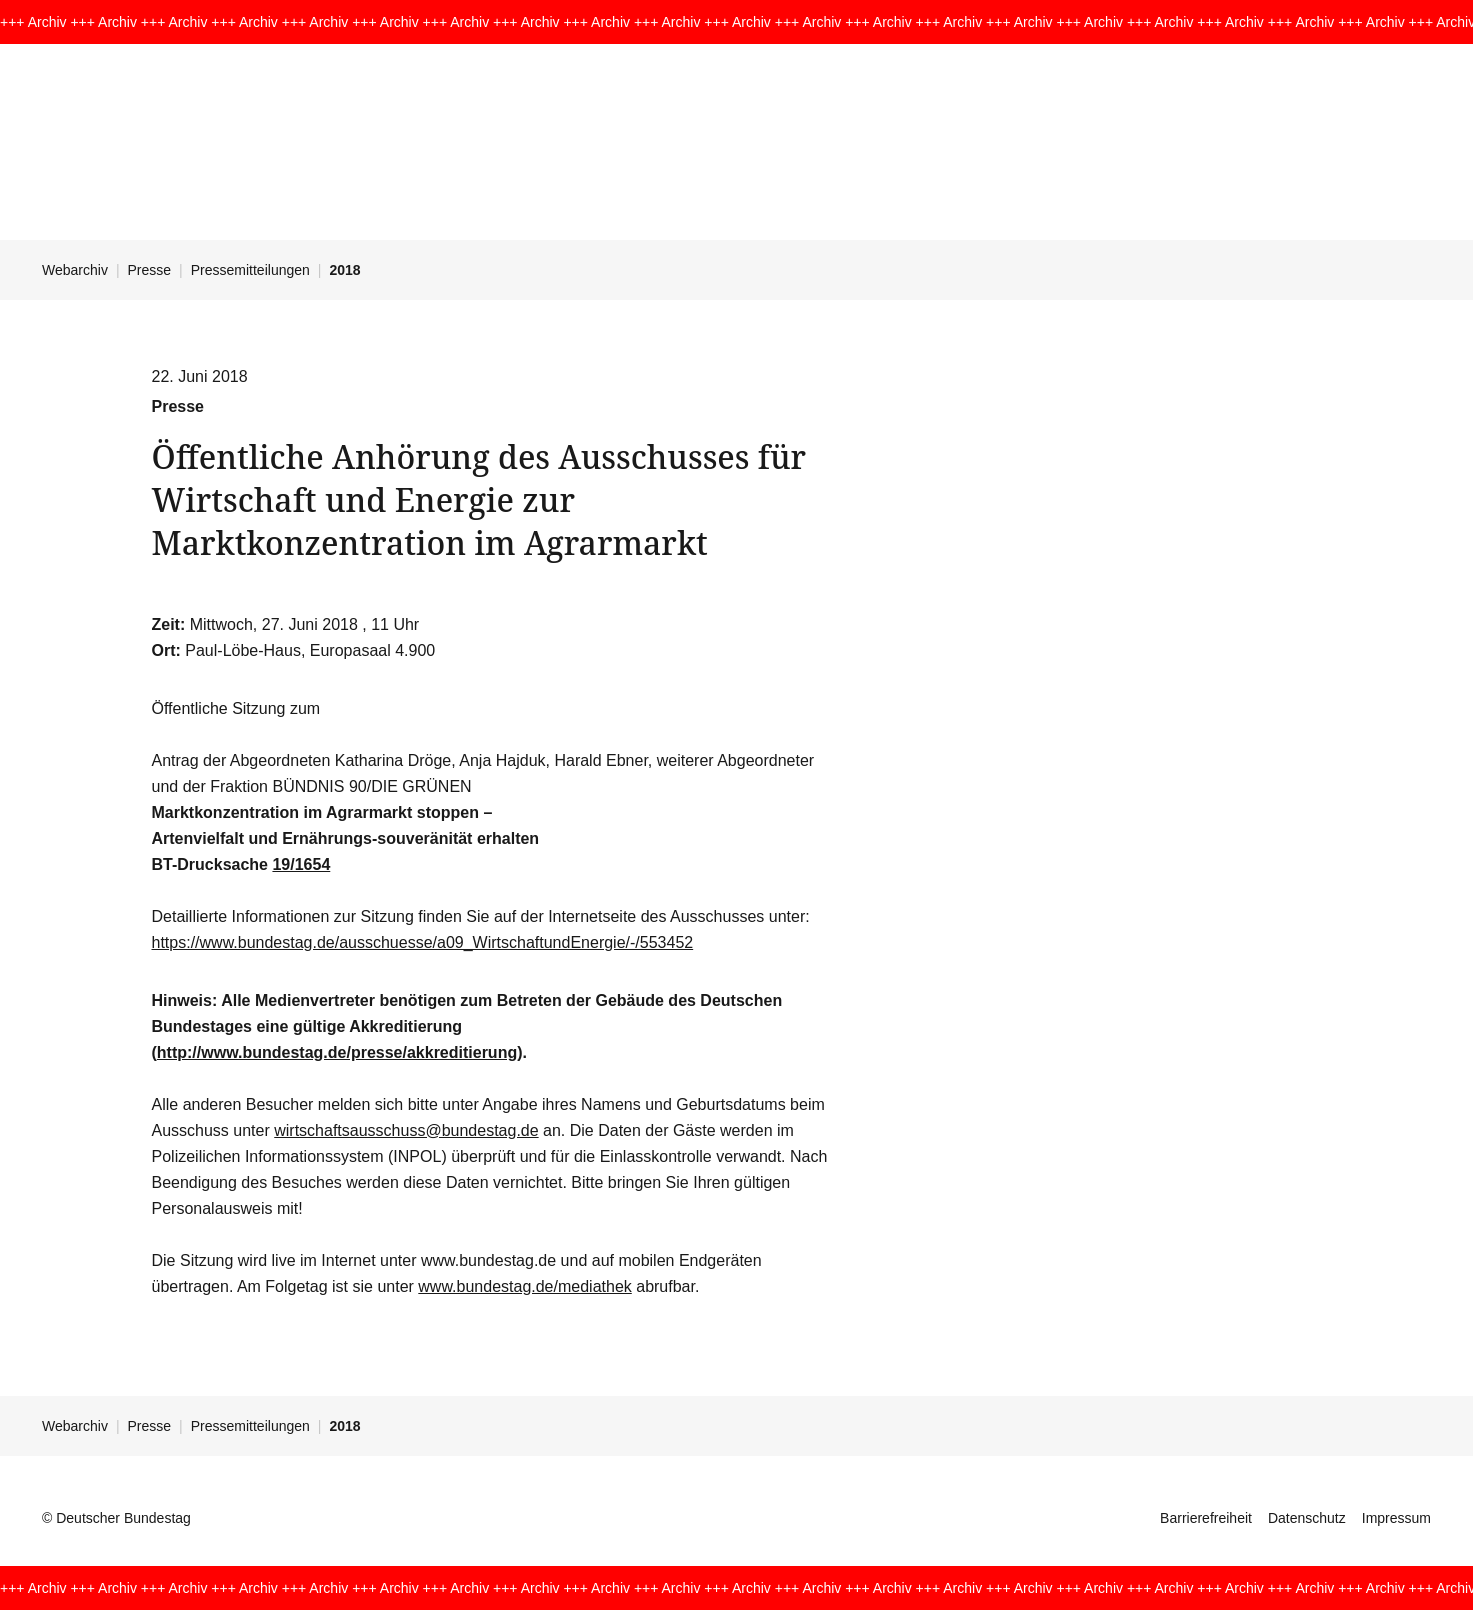 Image resolution: width=1473 pixels, height=1610 pixels. What do you see at coordinates (150, 270) in the screenshot?
I see `Presse` at bounding box center [150, 270].